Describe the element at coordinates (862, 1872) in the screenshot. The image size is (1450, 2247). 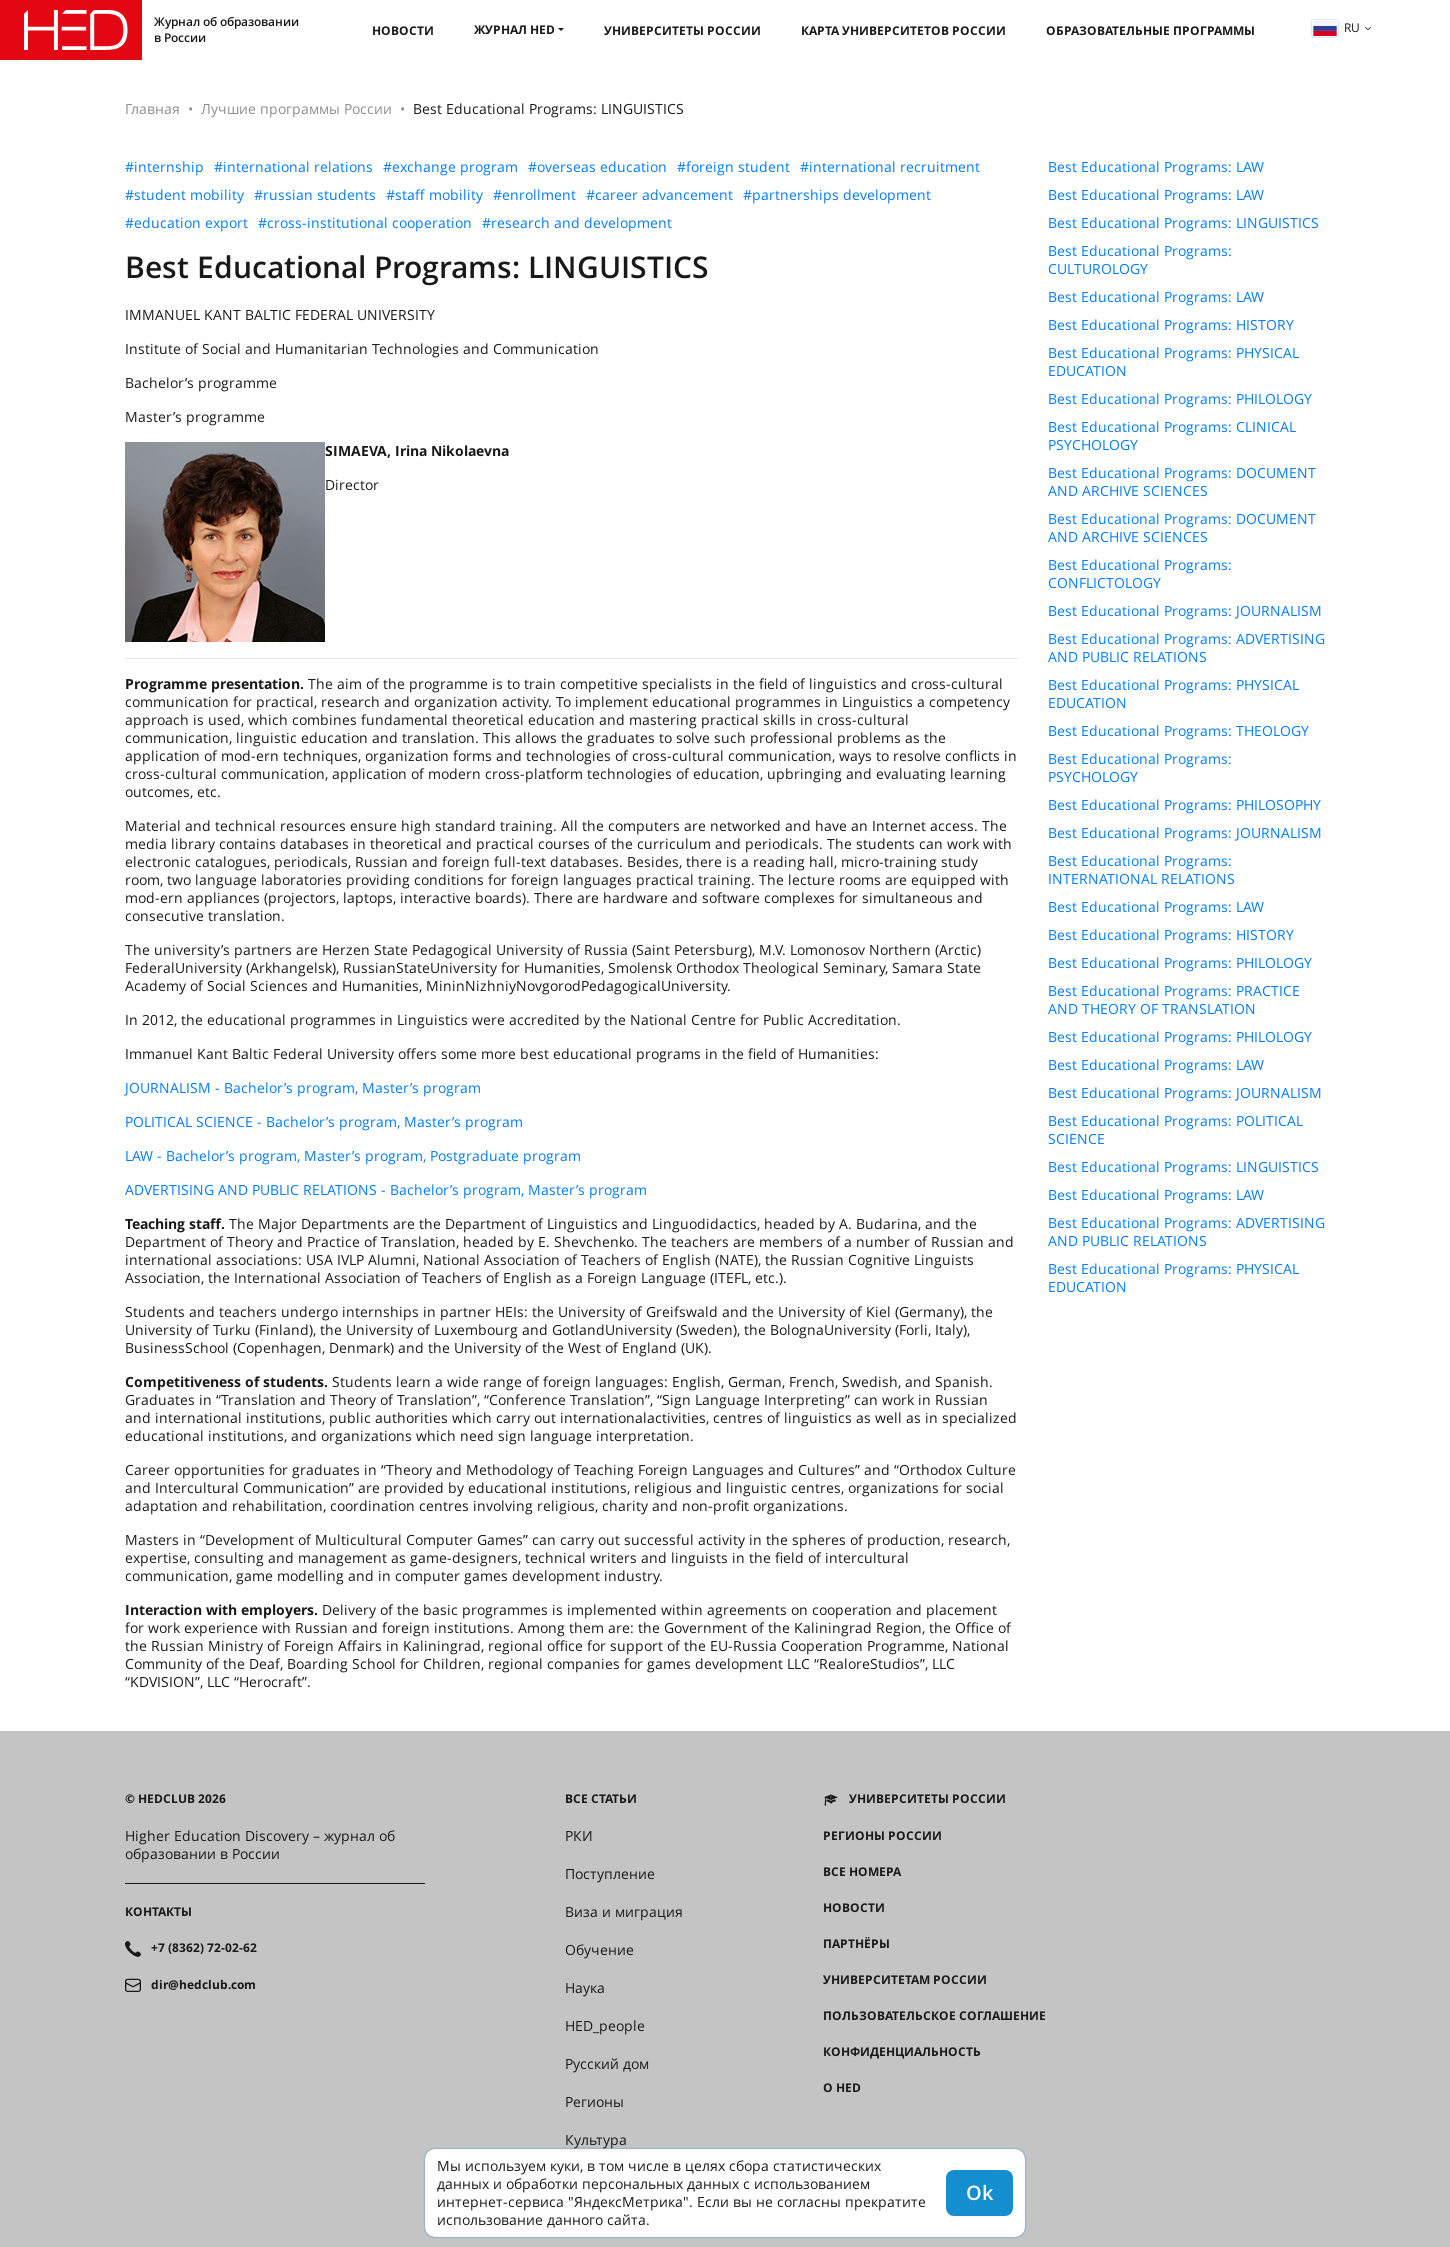
I see `Все номера` at that location.